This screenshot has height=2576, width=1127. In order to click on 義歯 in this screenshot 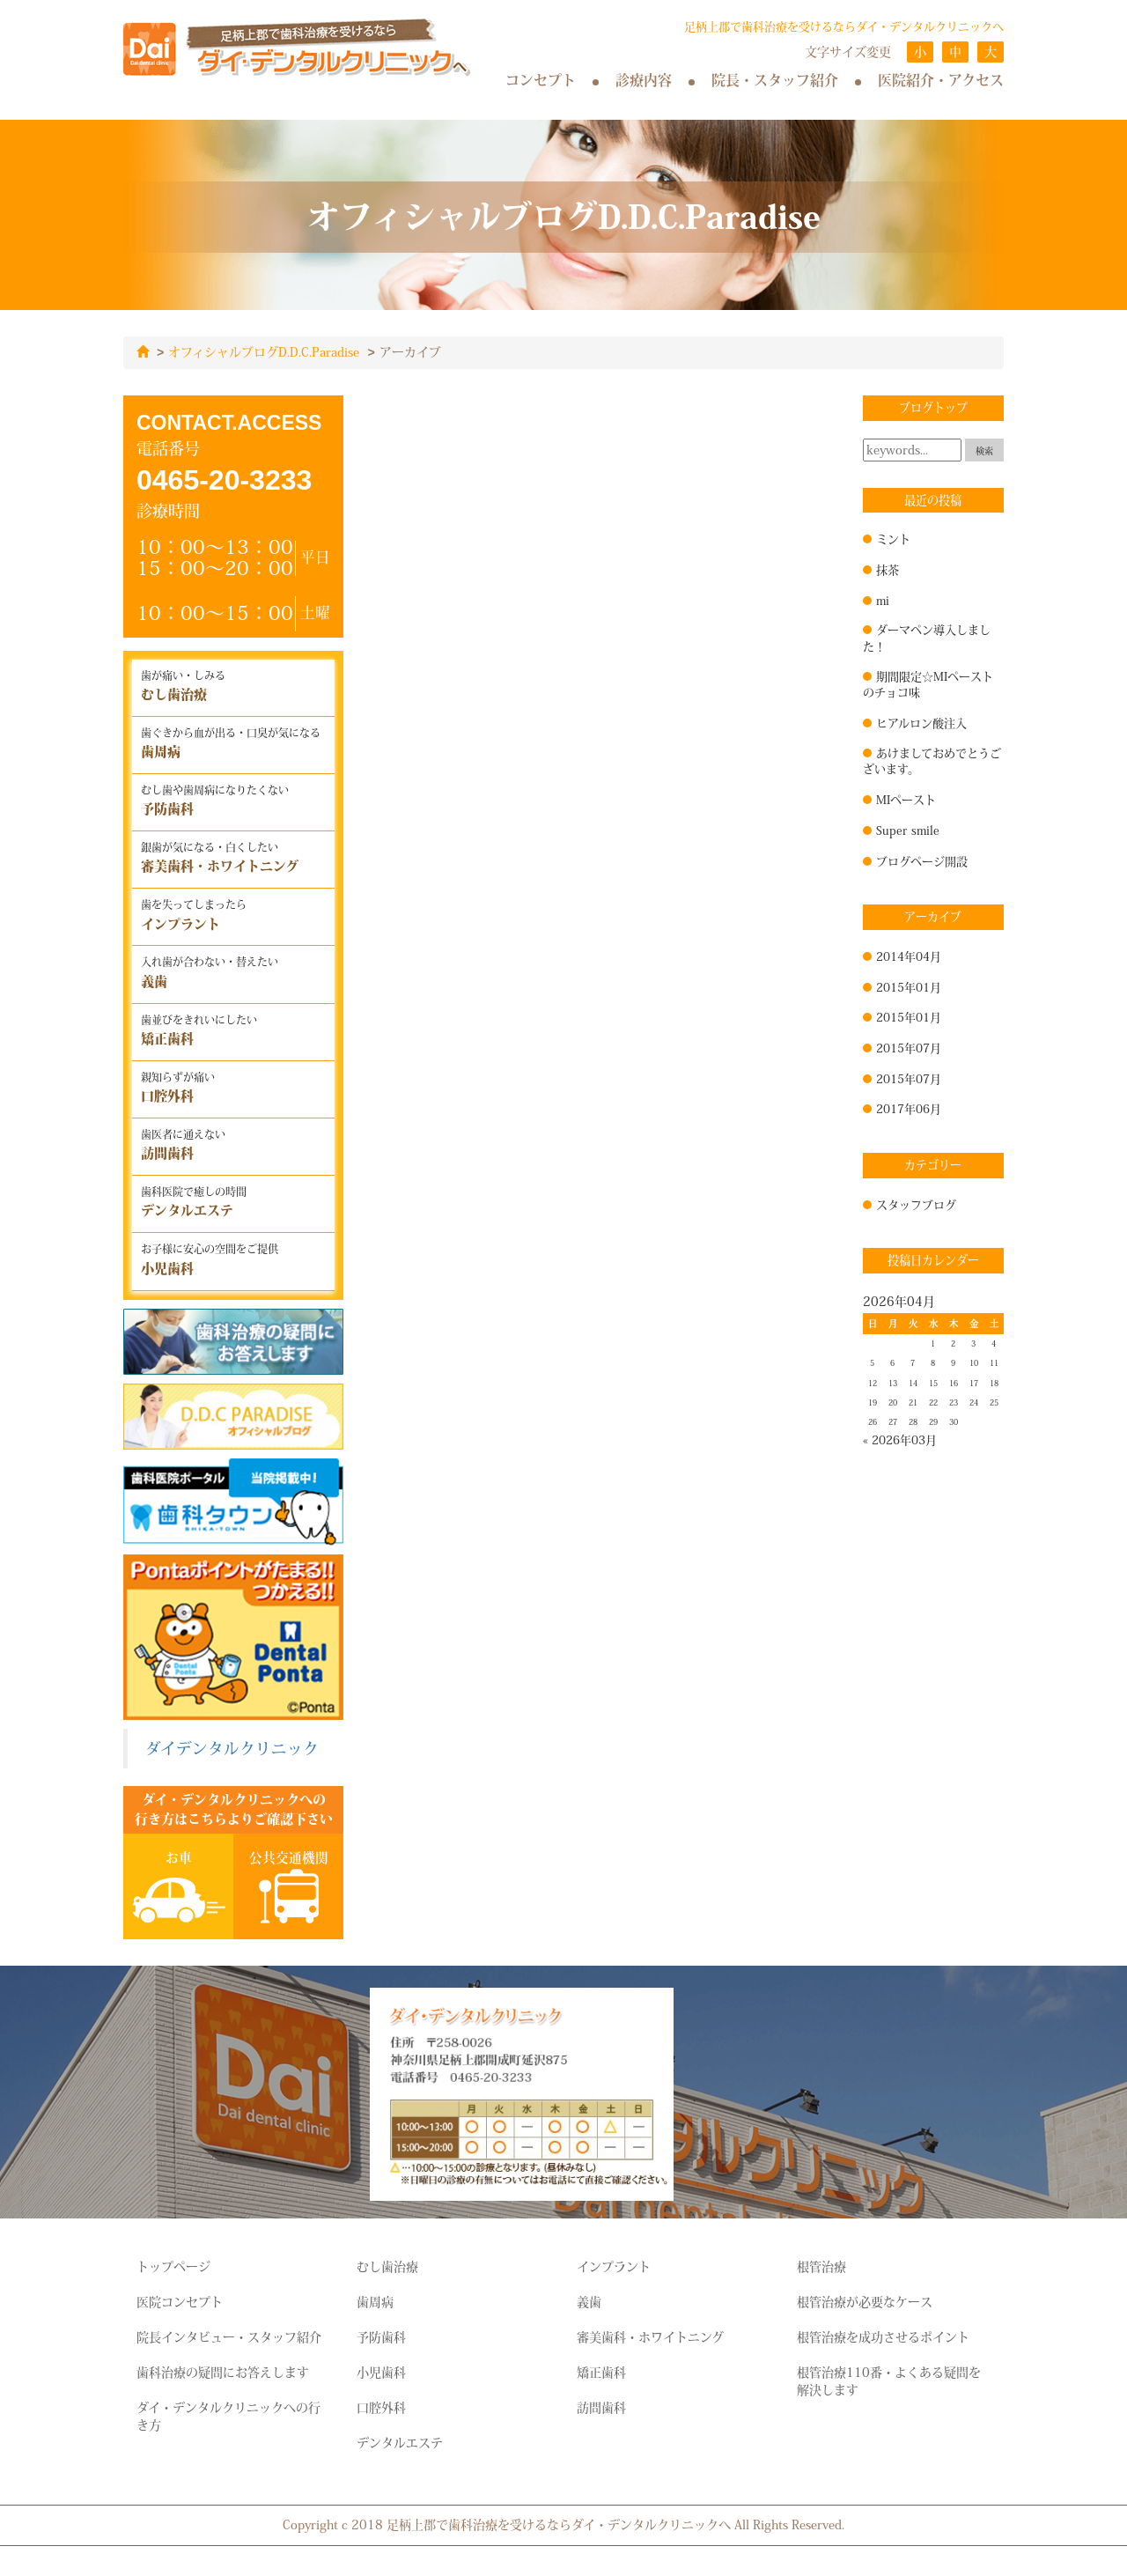, I will do `click(589, 2301)`.